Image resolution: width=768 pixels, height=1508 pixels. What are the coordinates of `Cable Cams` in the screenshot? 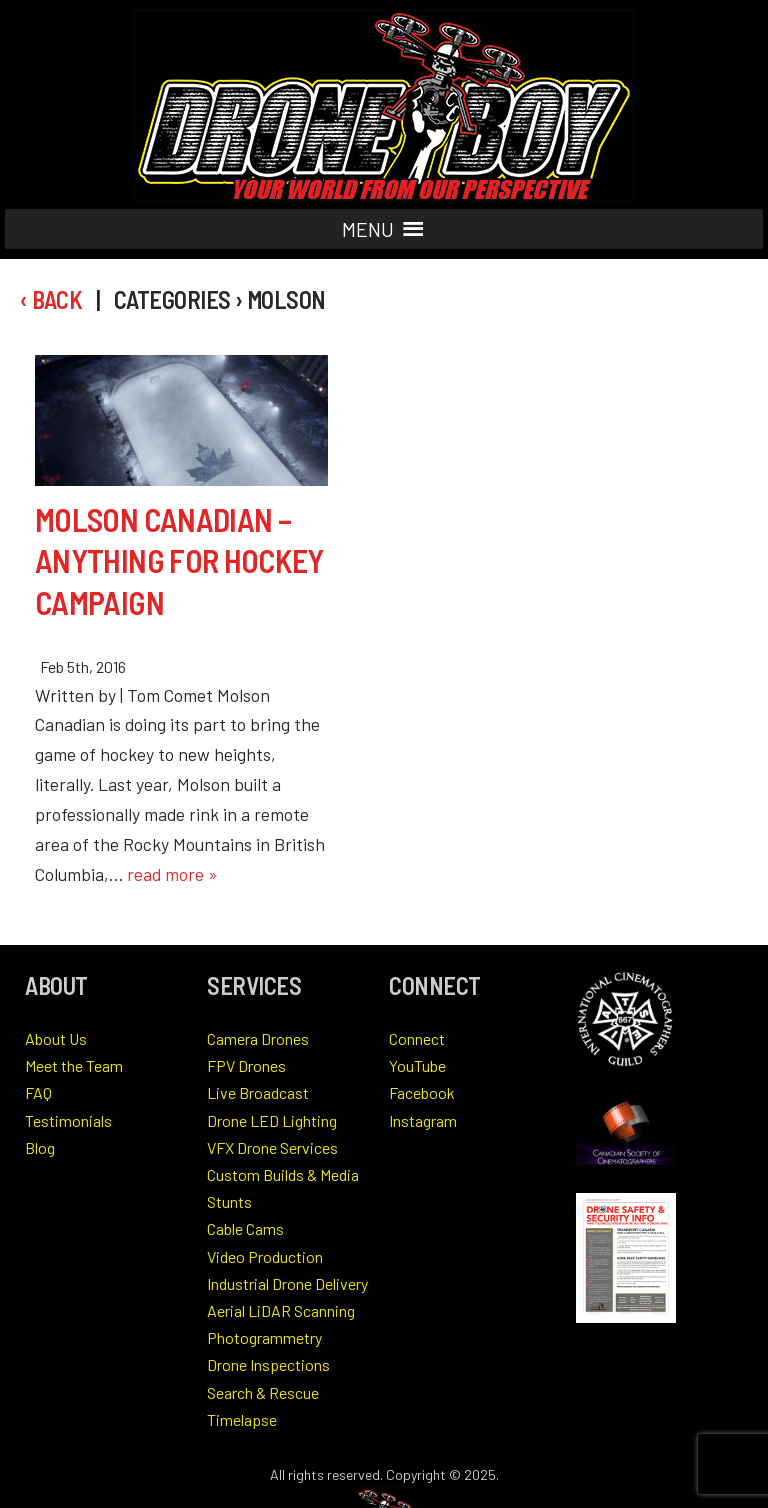 It's located at (245, 1228).